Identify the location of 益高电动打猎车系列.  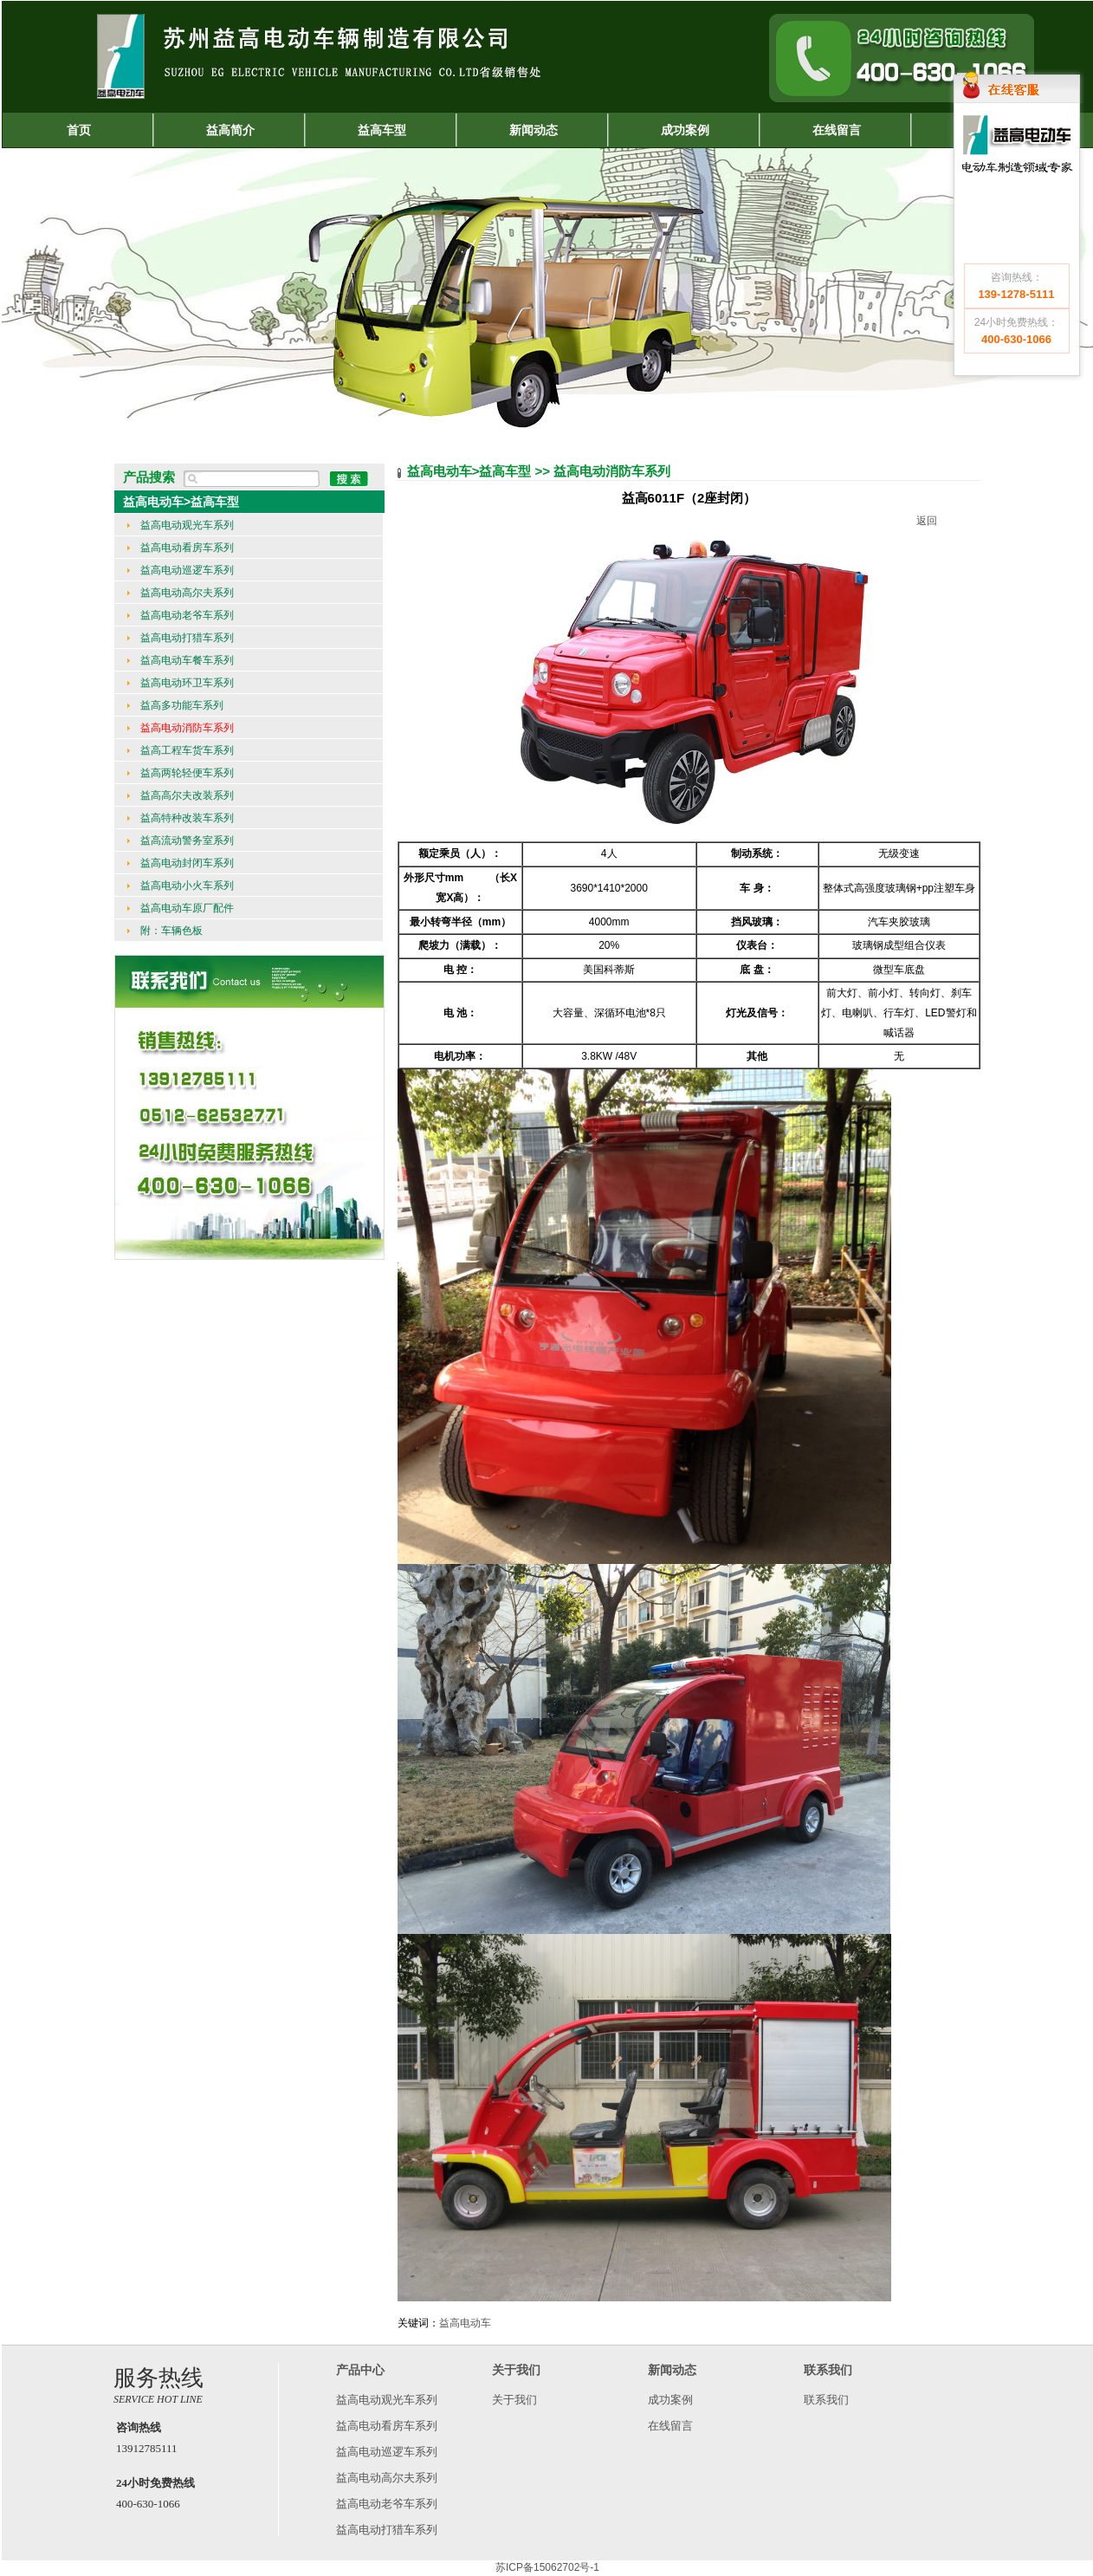
(180, 638).